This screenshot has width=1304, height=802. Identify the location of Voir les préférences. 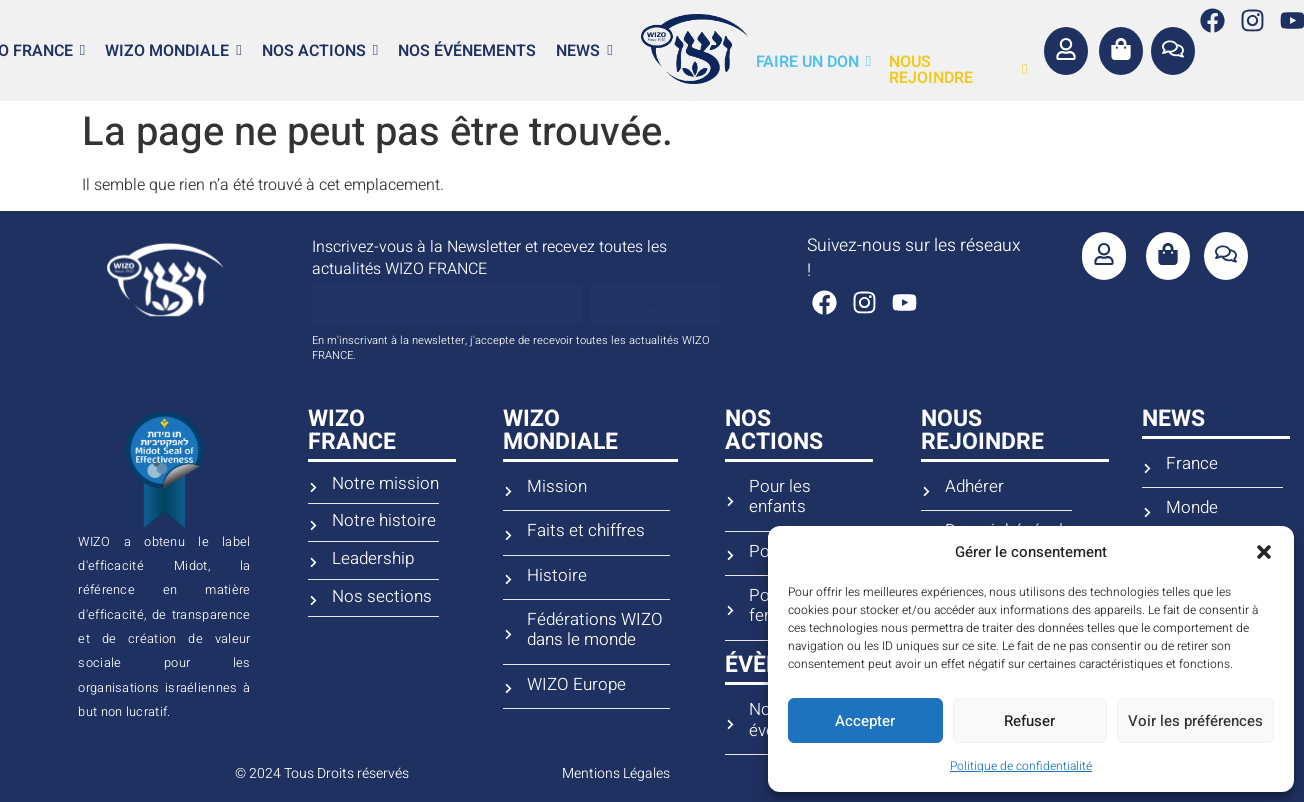
(1195, 721).